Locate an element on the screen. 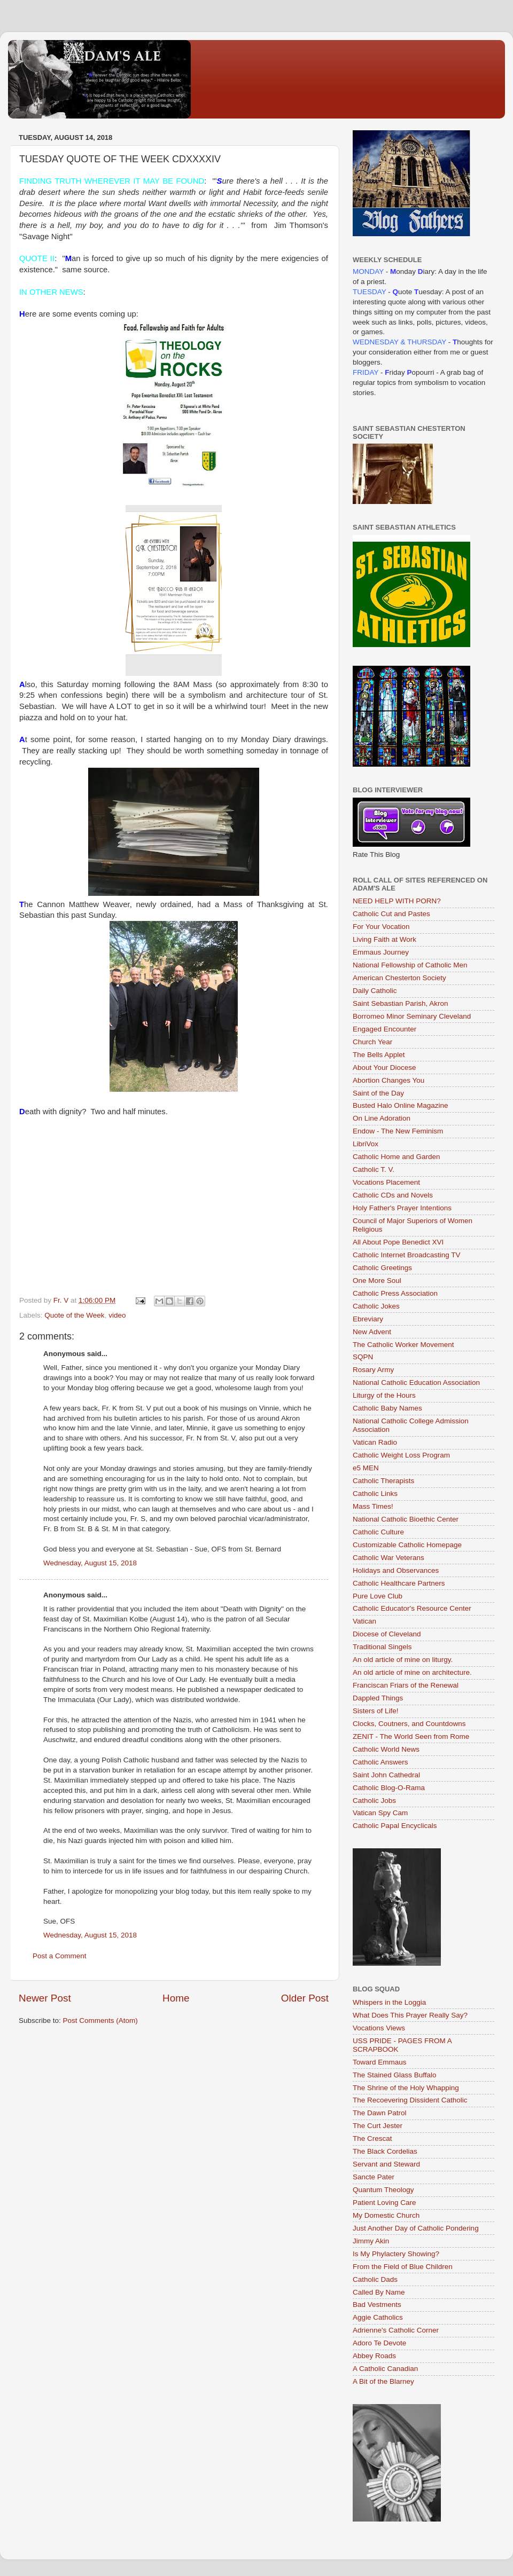 This screenshot has height=2576, width=513. A Catholic Canadian is located at coordinates (385, 2369).